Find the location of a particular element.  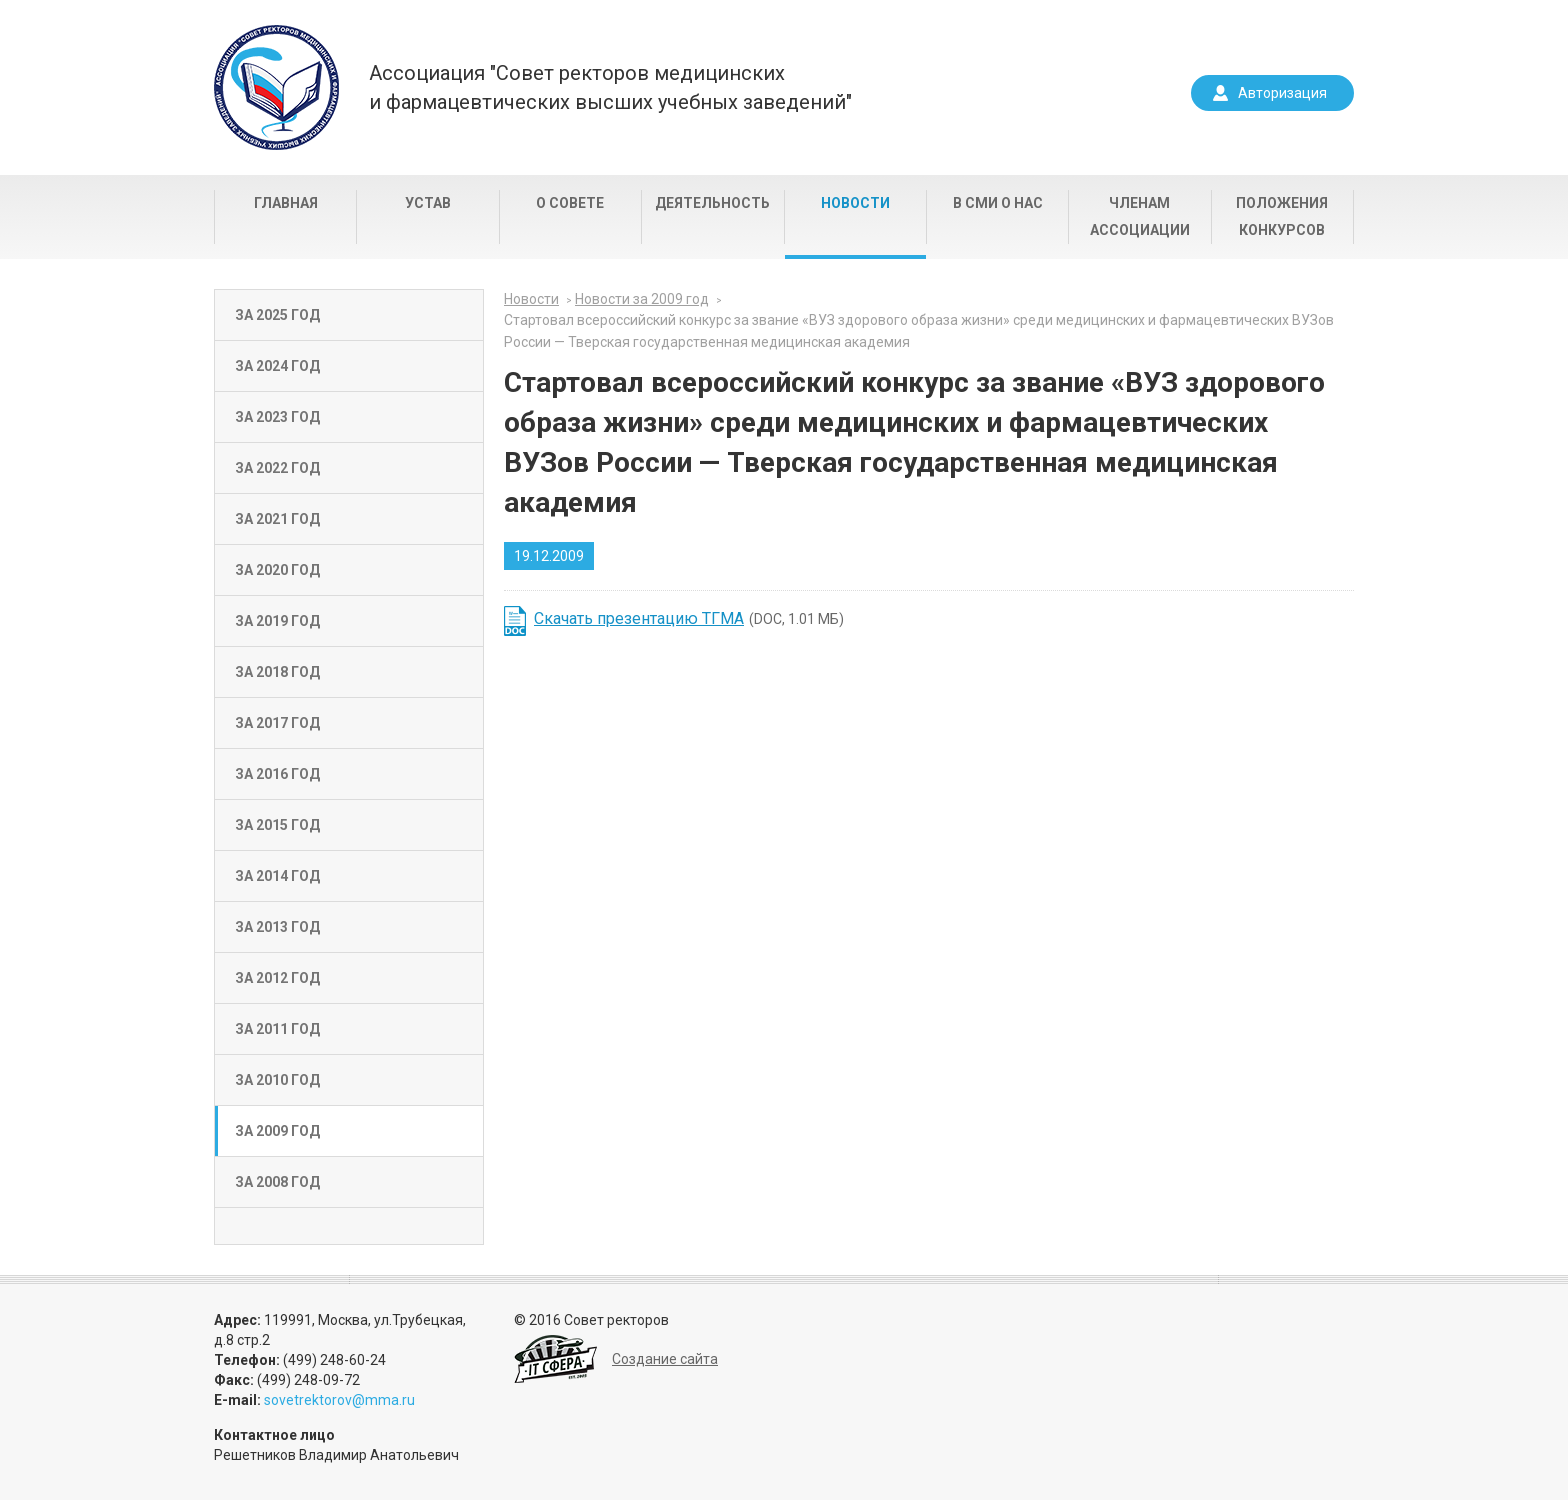

Деятельность is located at coordinates (712, 203).